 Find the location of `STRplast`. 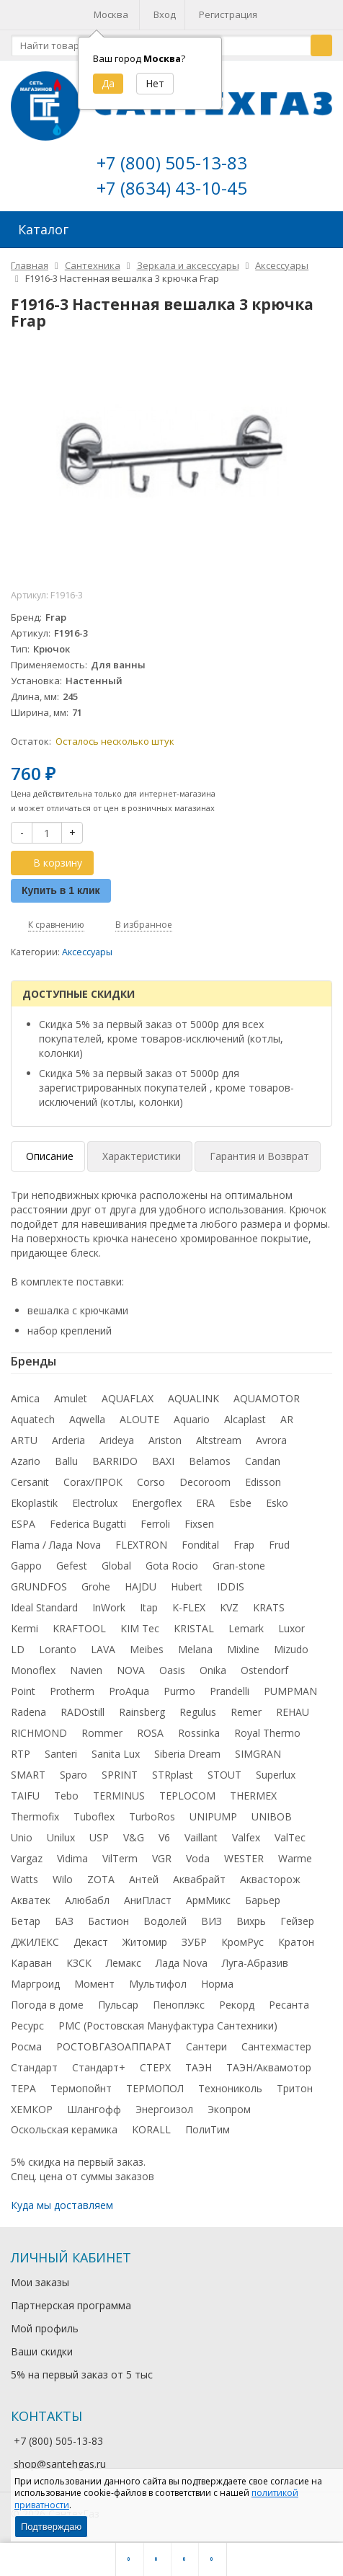

STRplast is located at coordinates (172, 1774).